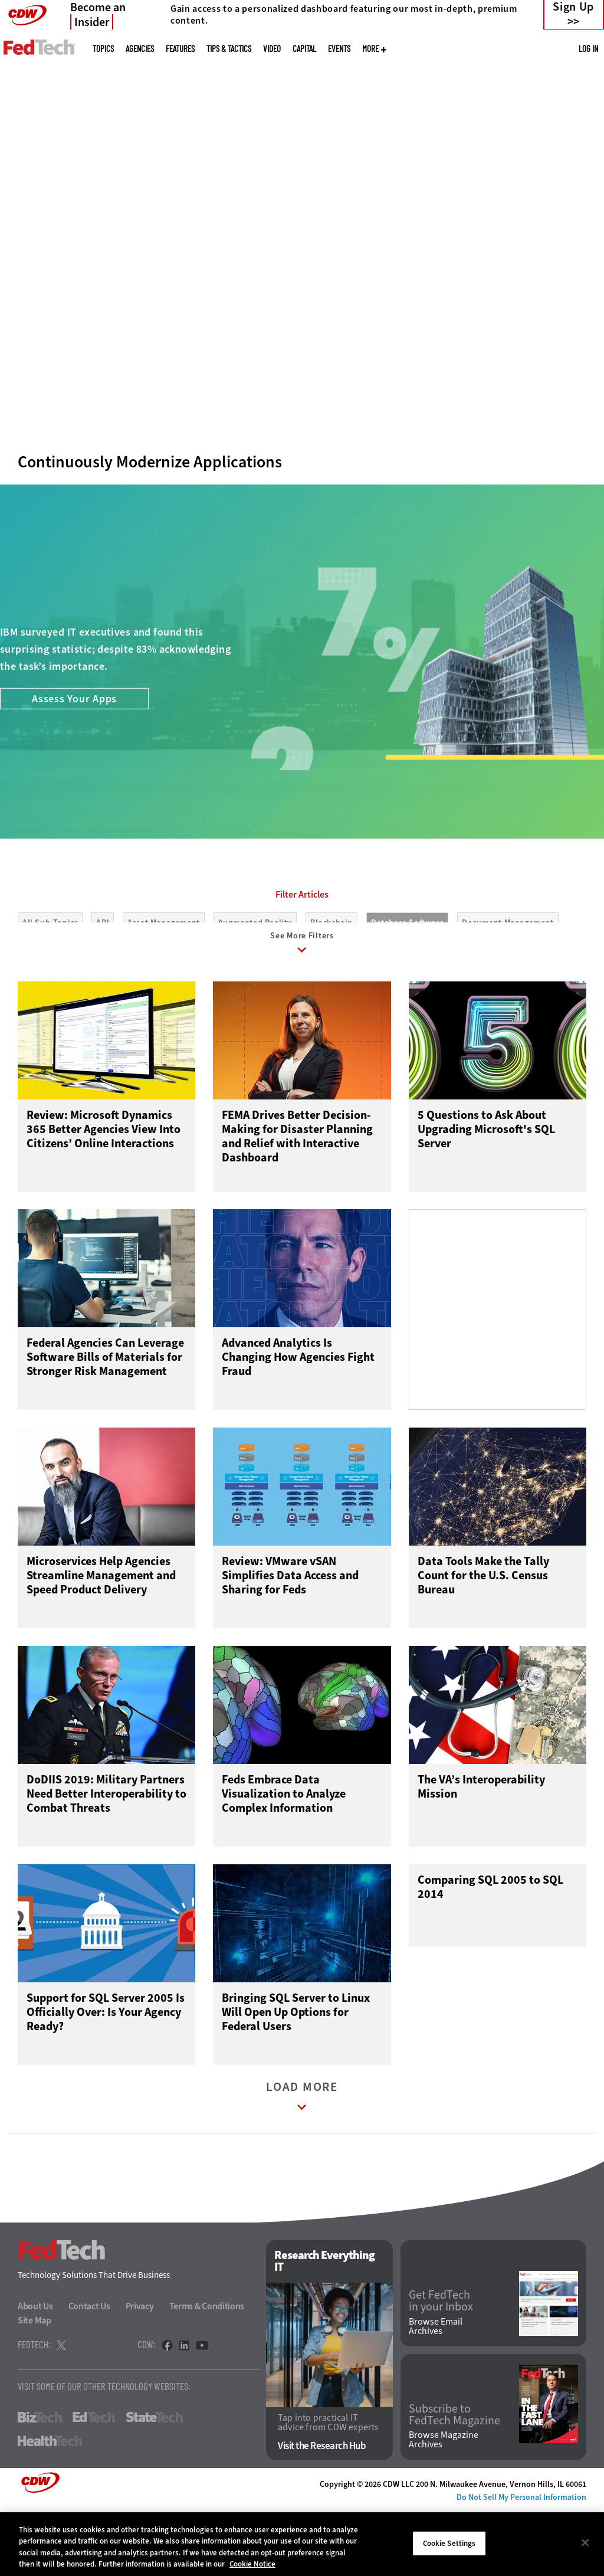 The width and height of the screenshot is (604, 2576). What do you see at coordinates (140, 2372) in the screenshot?
I see `Privacy` at bounding box center [140, 2372].